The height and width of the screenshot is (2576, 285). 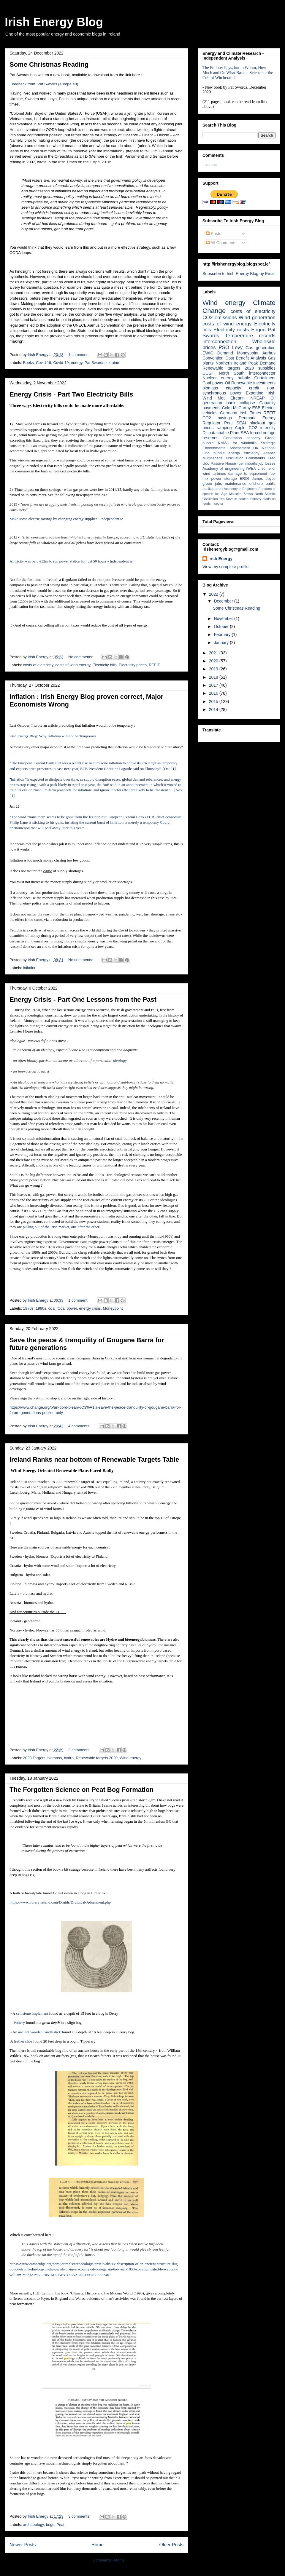 I want to click on 2018, so click(x=214, y=677).